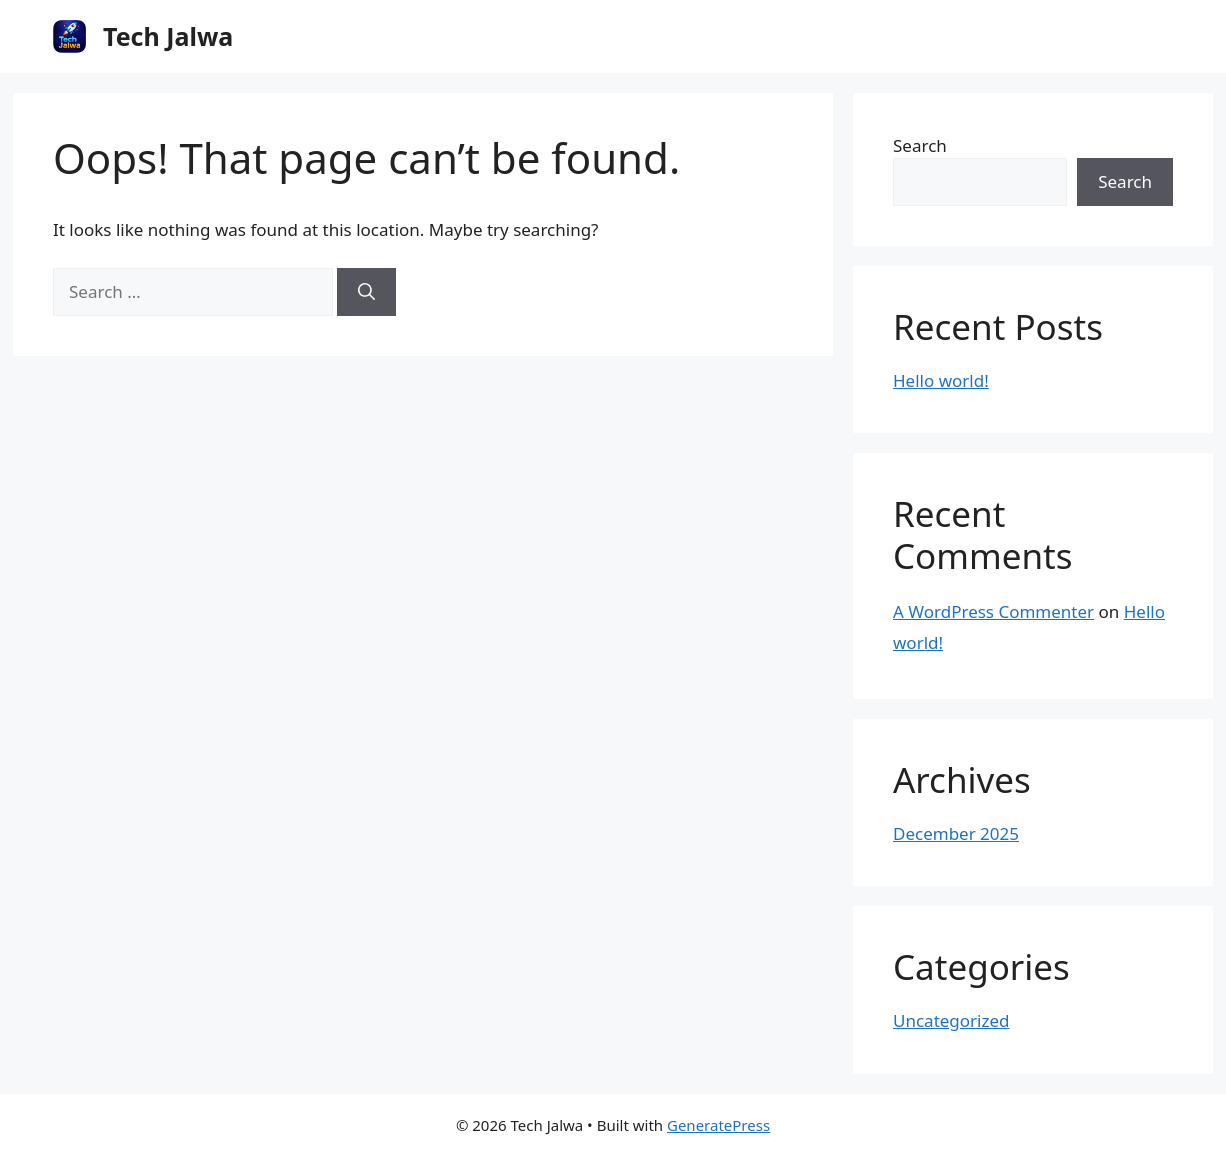 The height and width of the screenshot is (1156, 1226). I want to click on [Search], so click(366, 292).